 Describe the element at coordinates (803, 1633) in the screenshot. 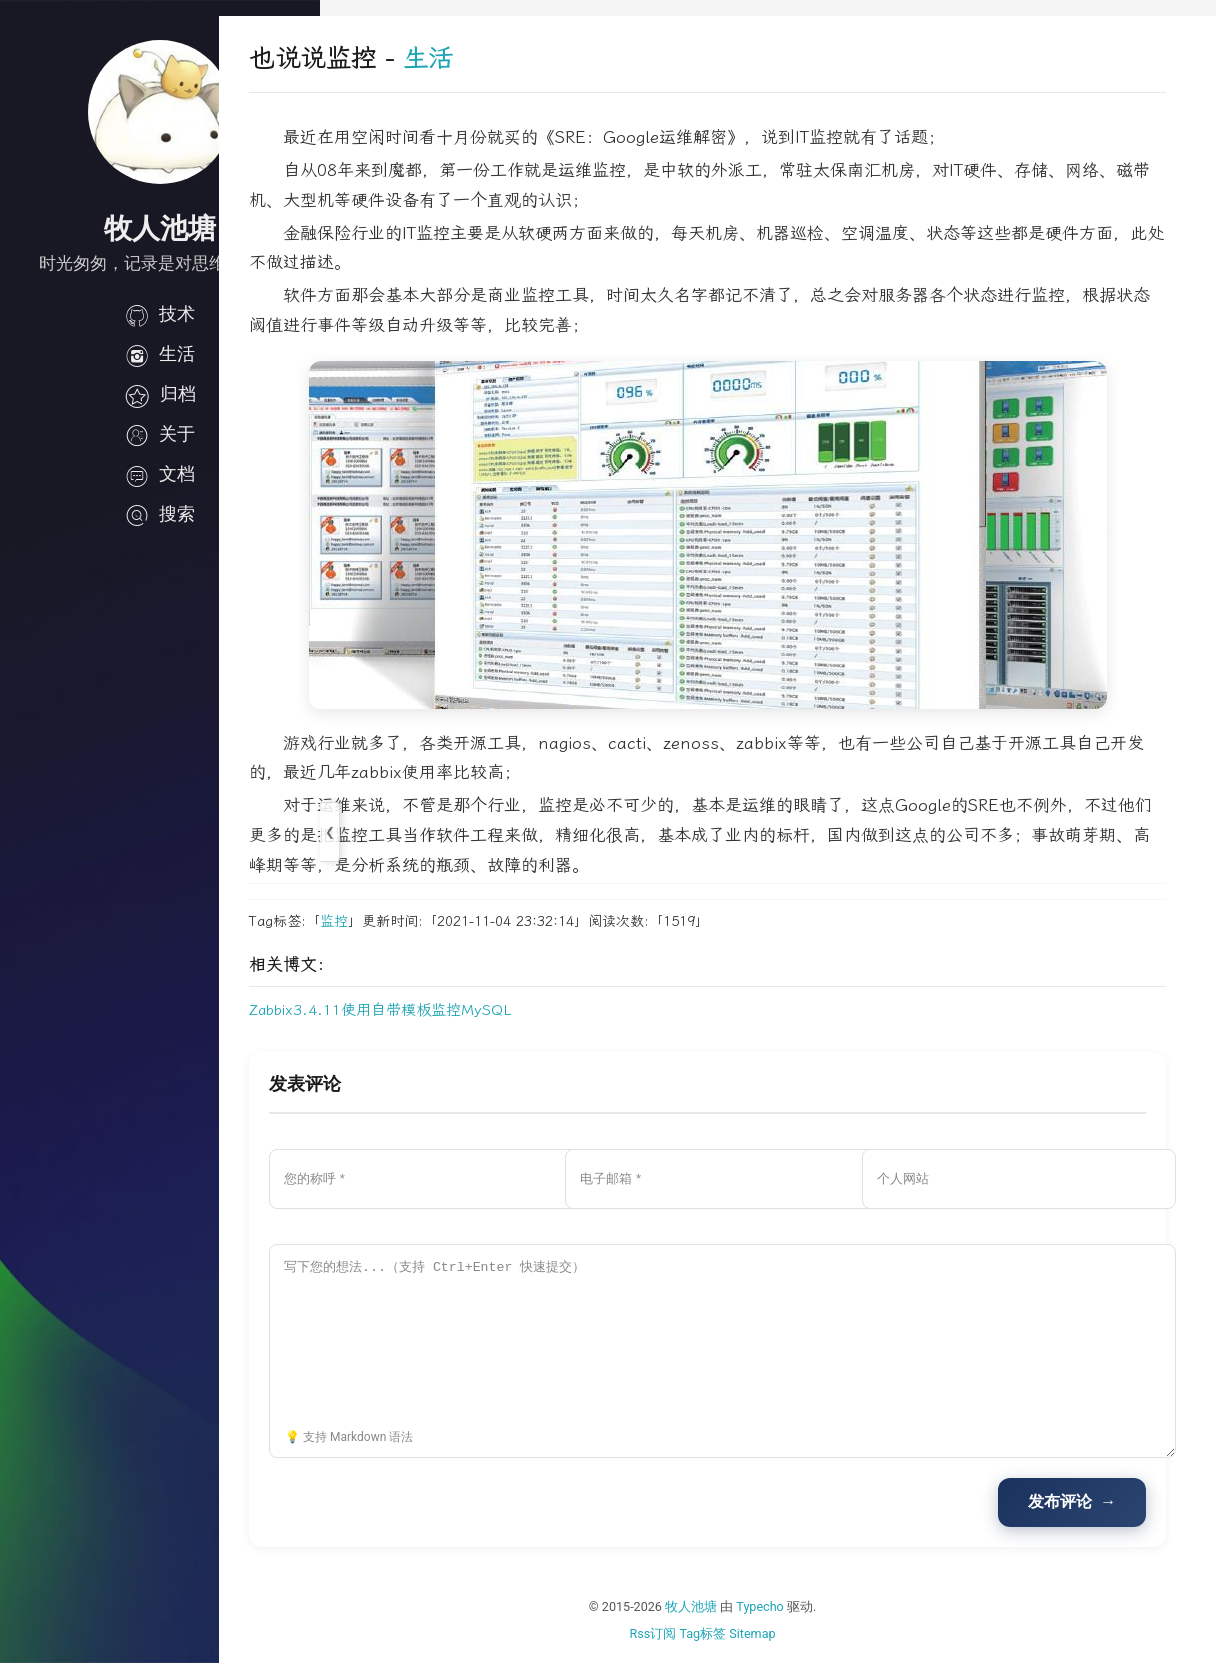

I see `Sitemap` at that location.